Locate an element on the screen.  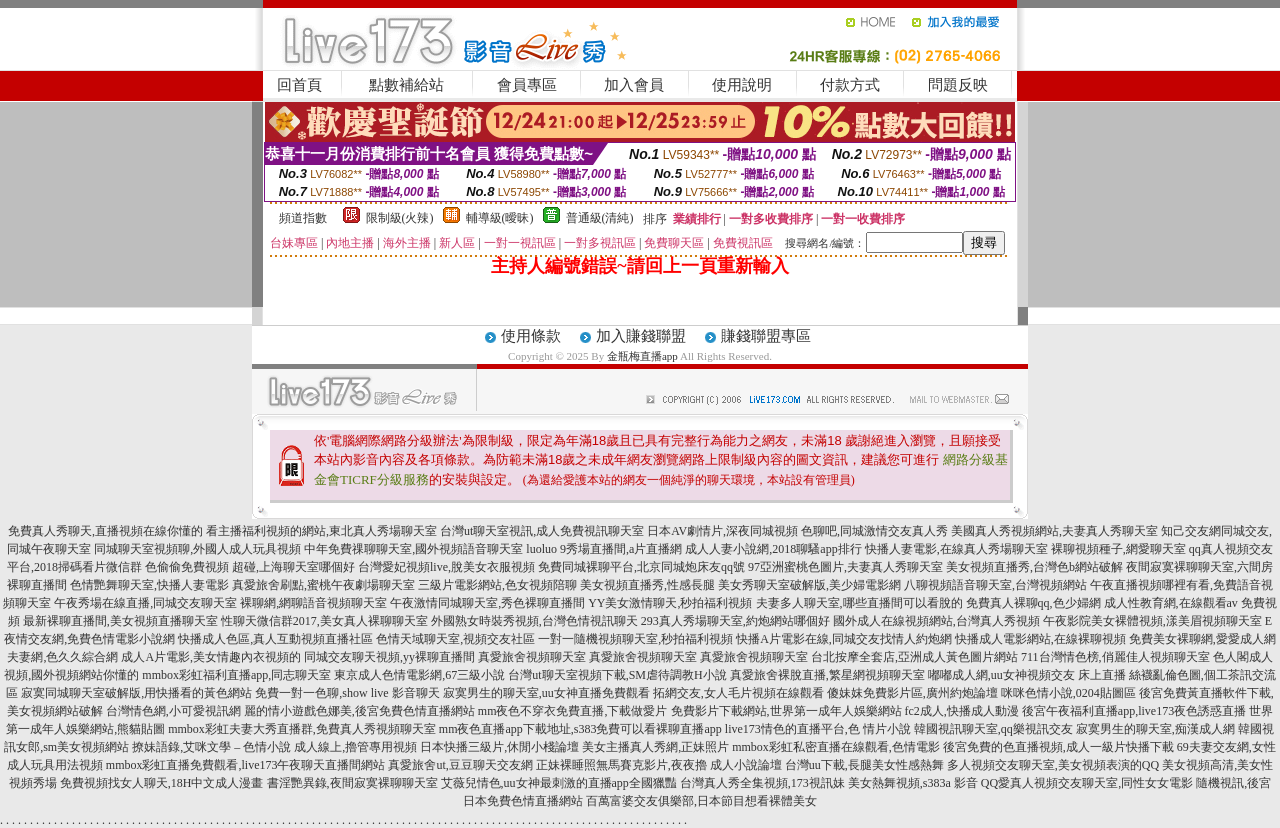
日本快播三級片,休閒小棧論壇 is located at coordinates (499, 747).